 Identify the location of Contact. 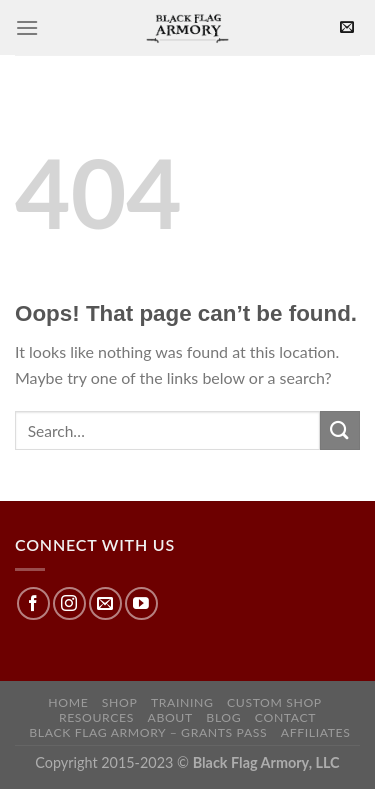
(285, 717).